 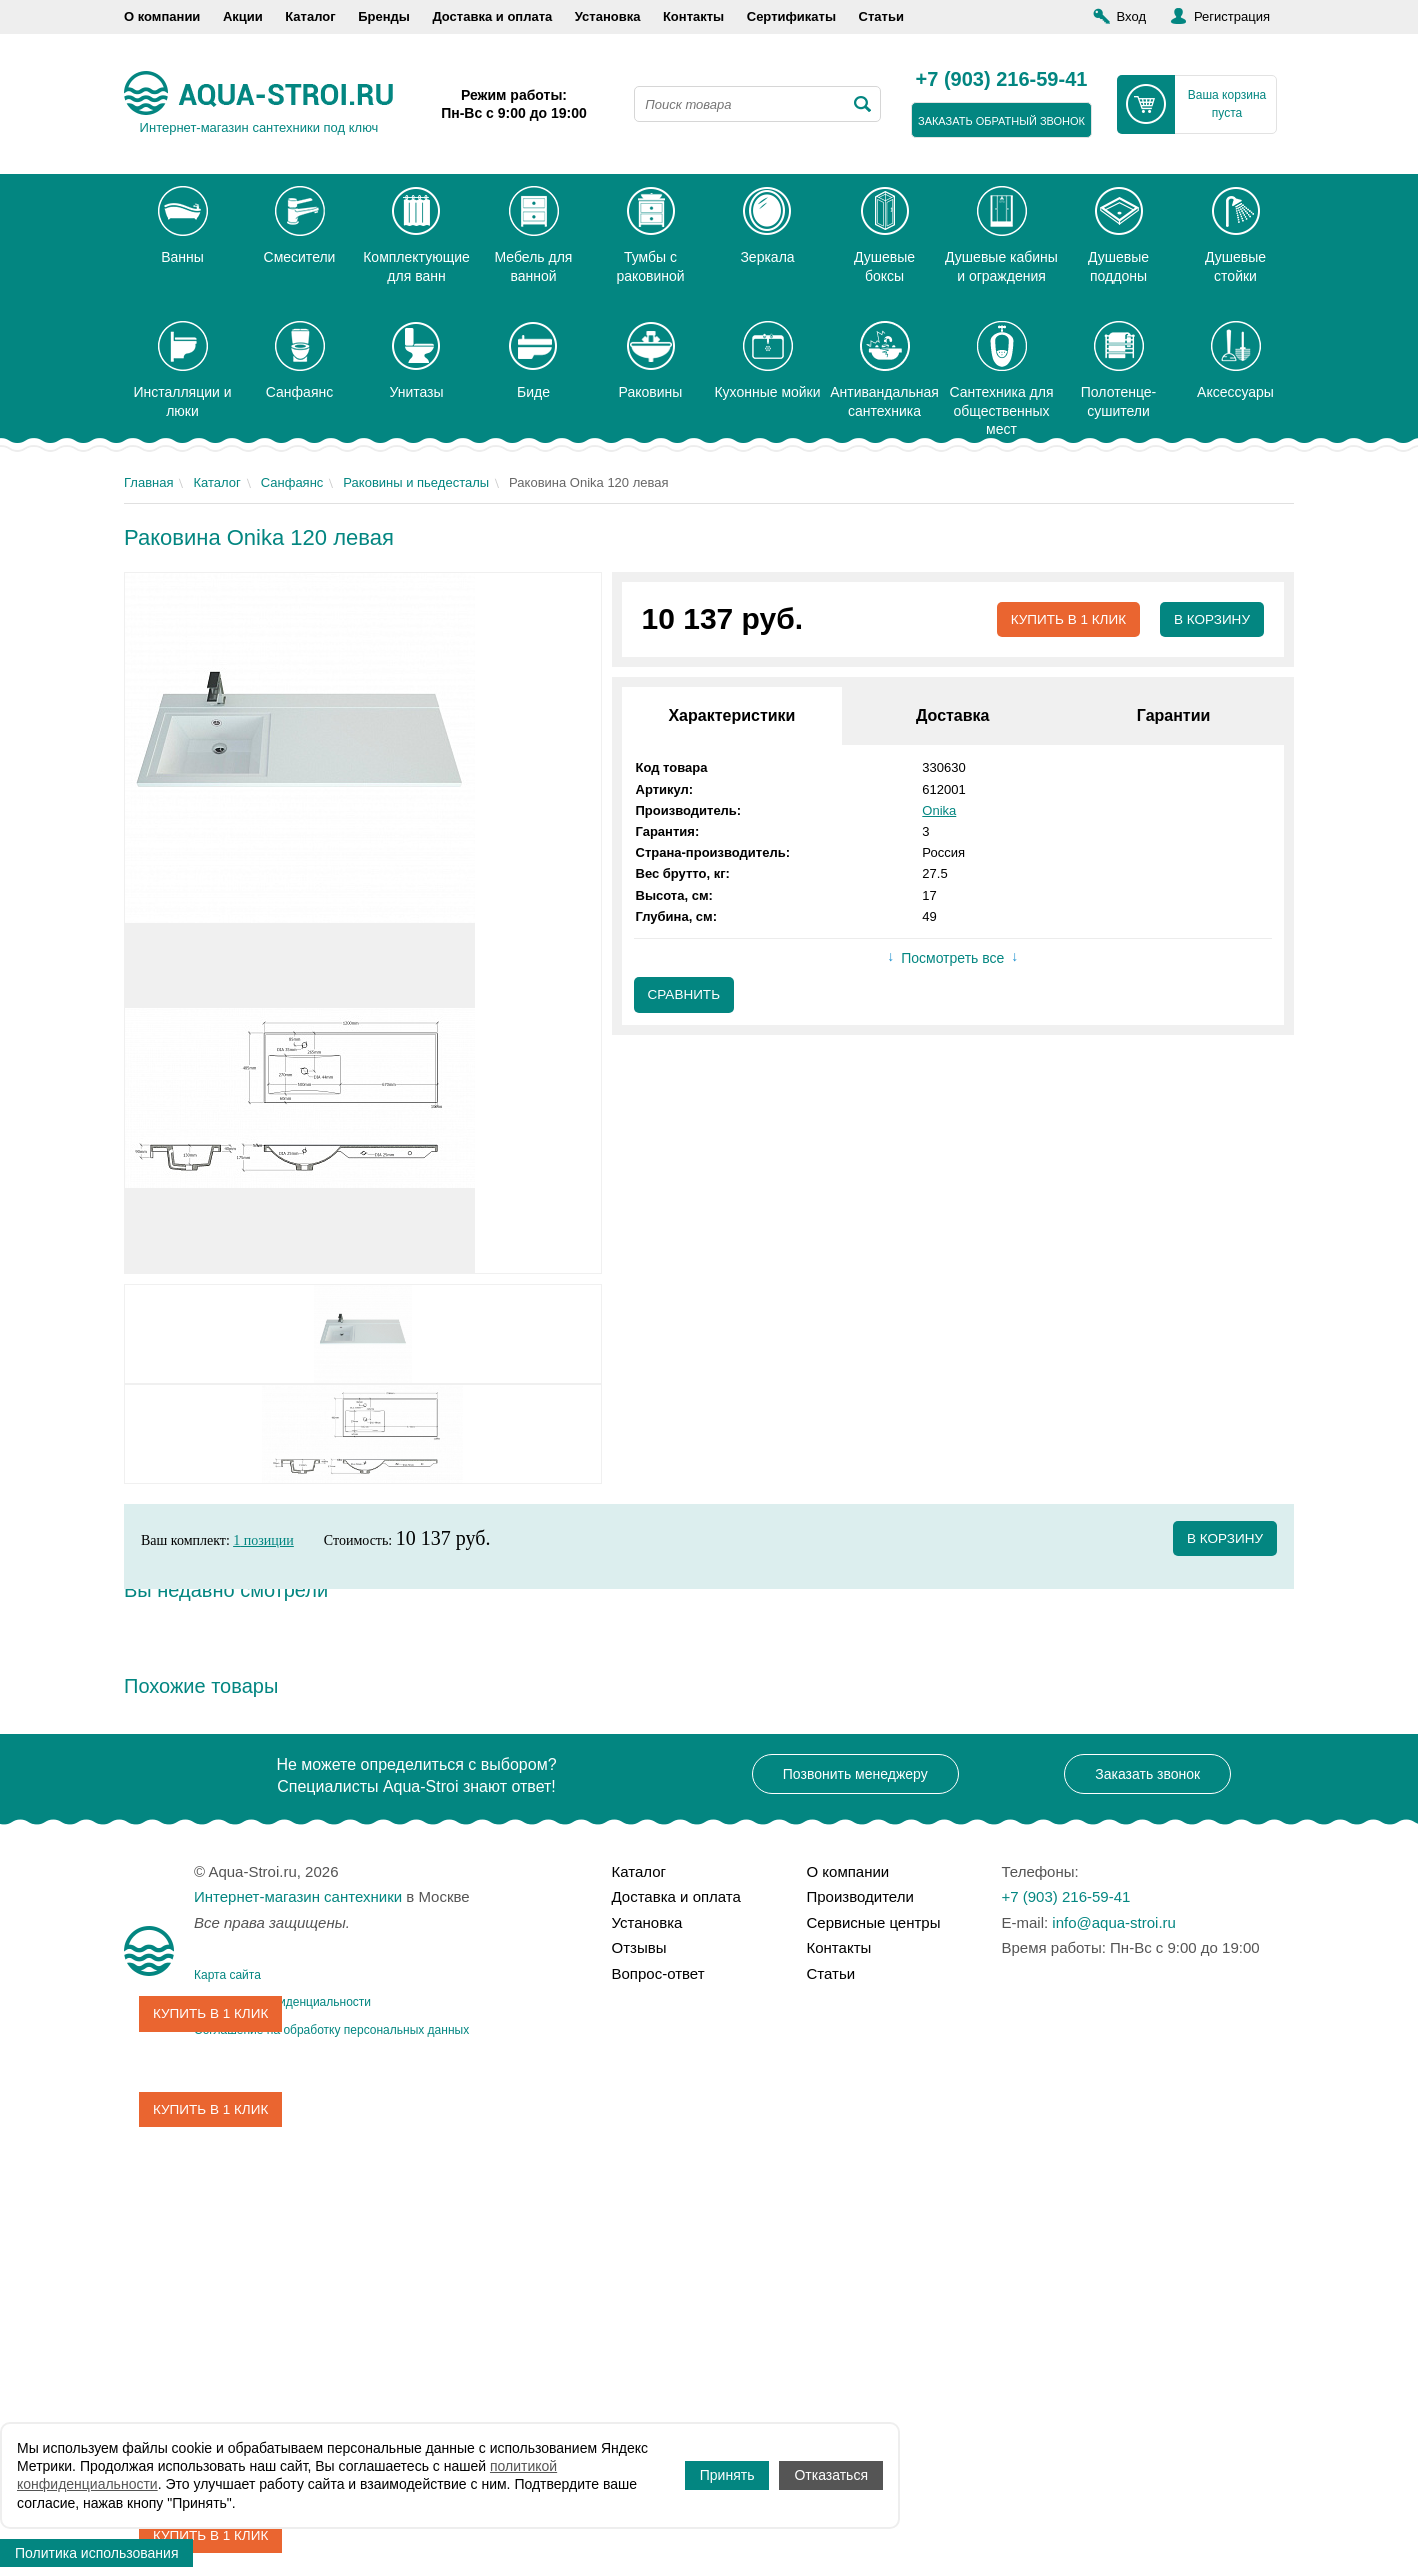 I want to click on Вопрос-ответ, so click(x=658, y=1973).